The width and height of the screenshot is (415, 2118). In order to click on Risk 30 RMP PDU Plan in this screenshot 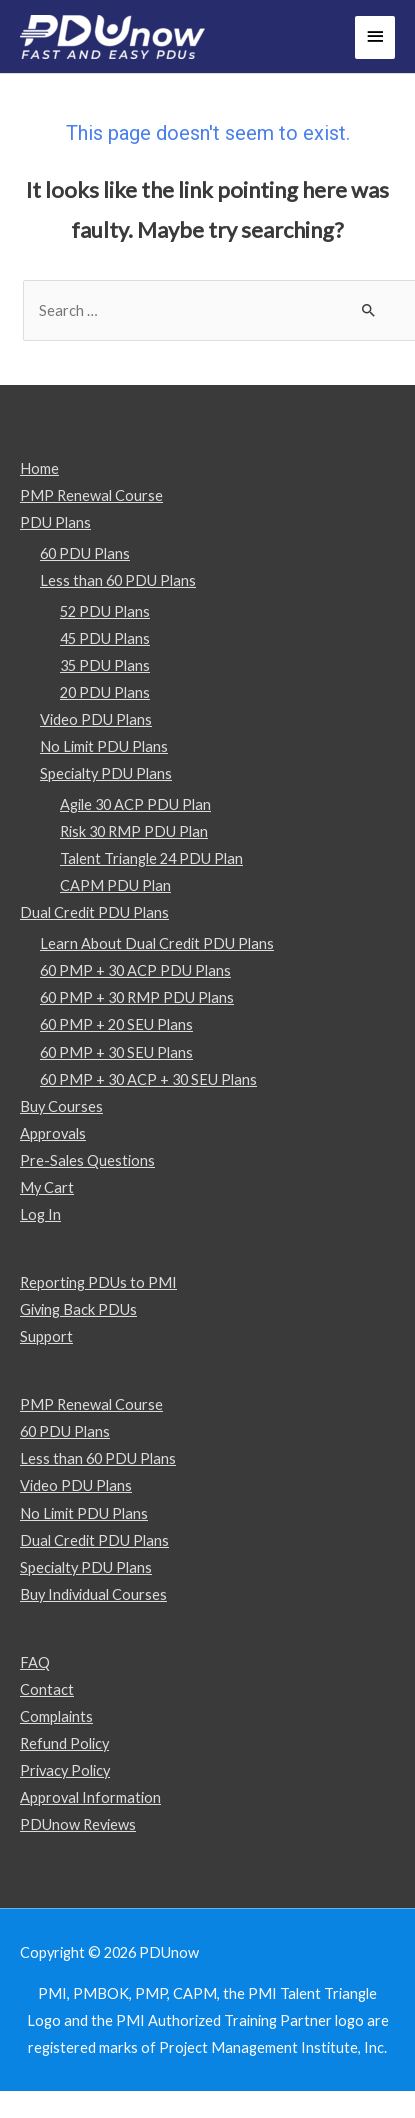, I will do `click(134, 831)`.